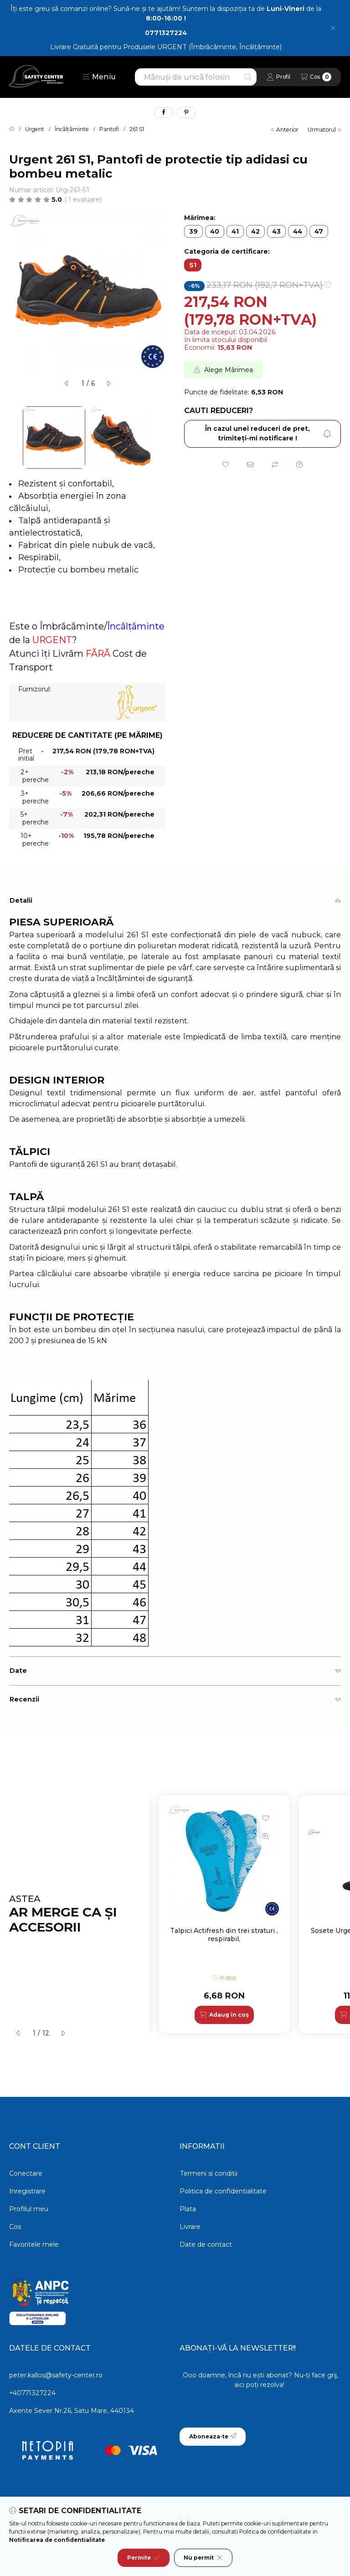  I want to click on Date [button], so click(18, 1670).